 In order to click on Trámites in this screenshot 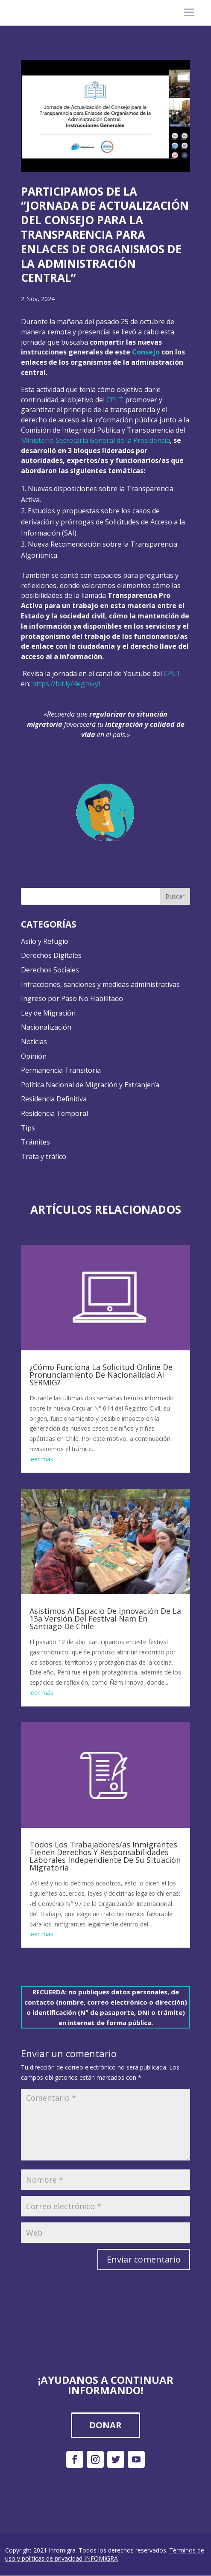, I will do `click(35, 1142)`.